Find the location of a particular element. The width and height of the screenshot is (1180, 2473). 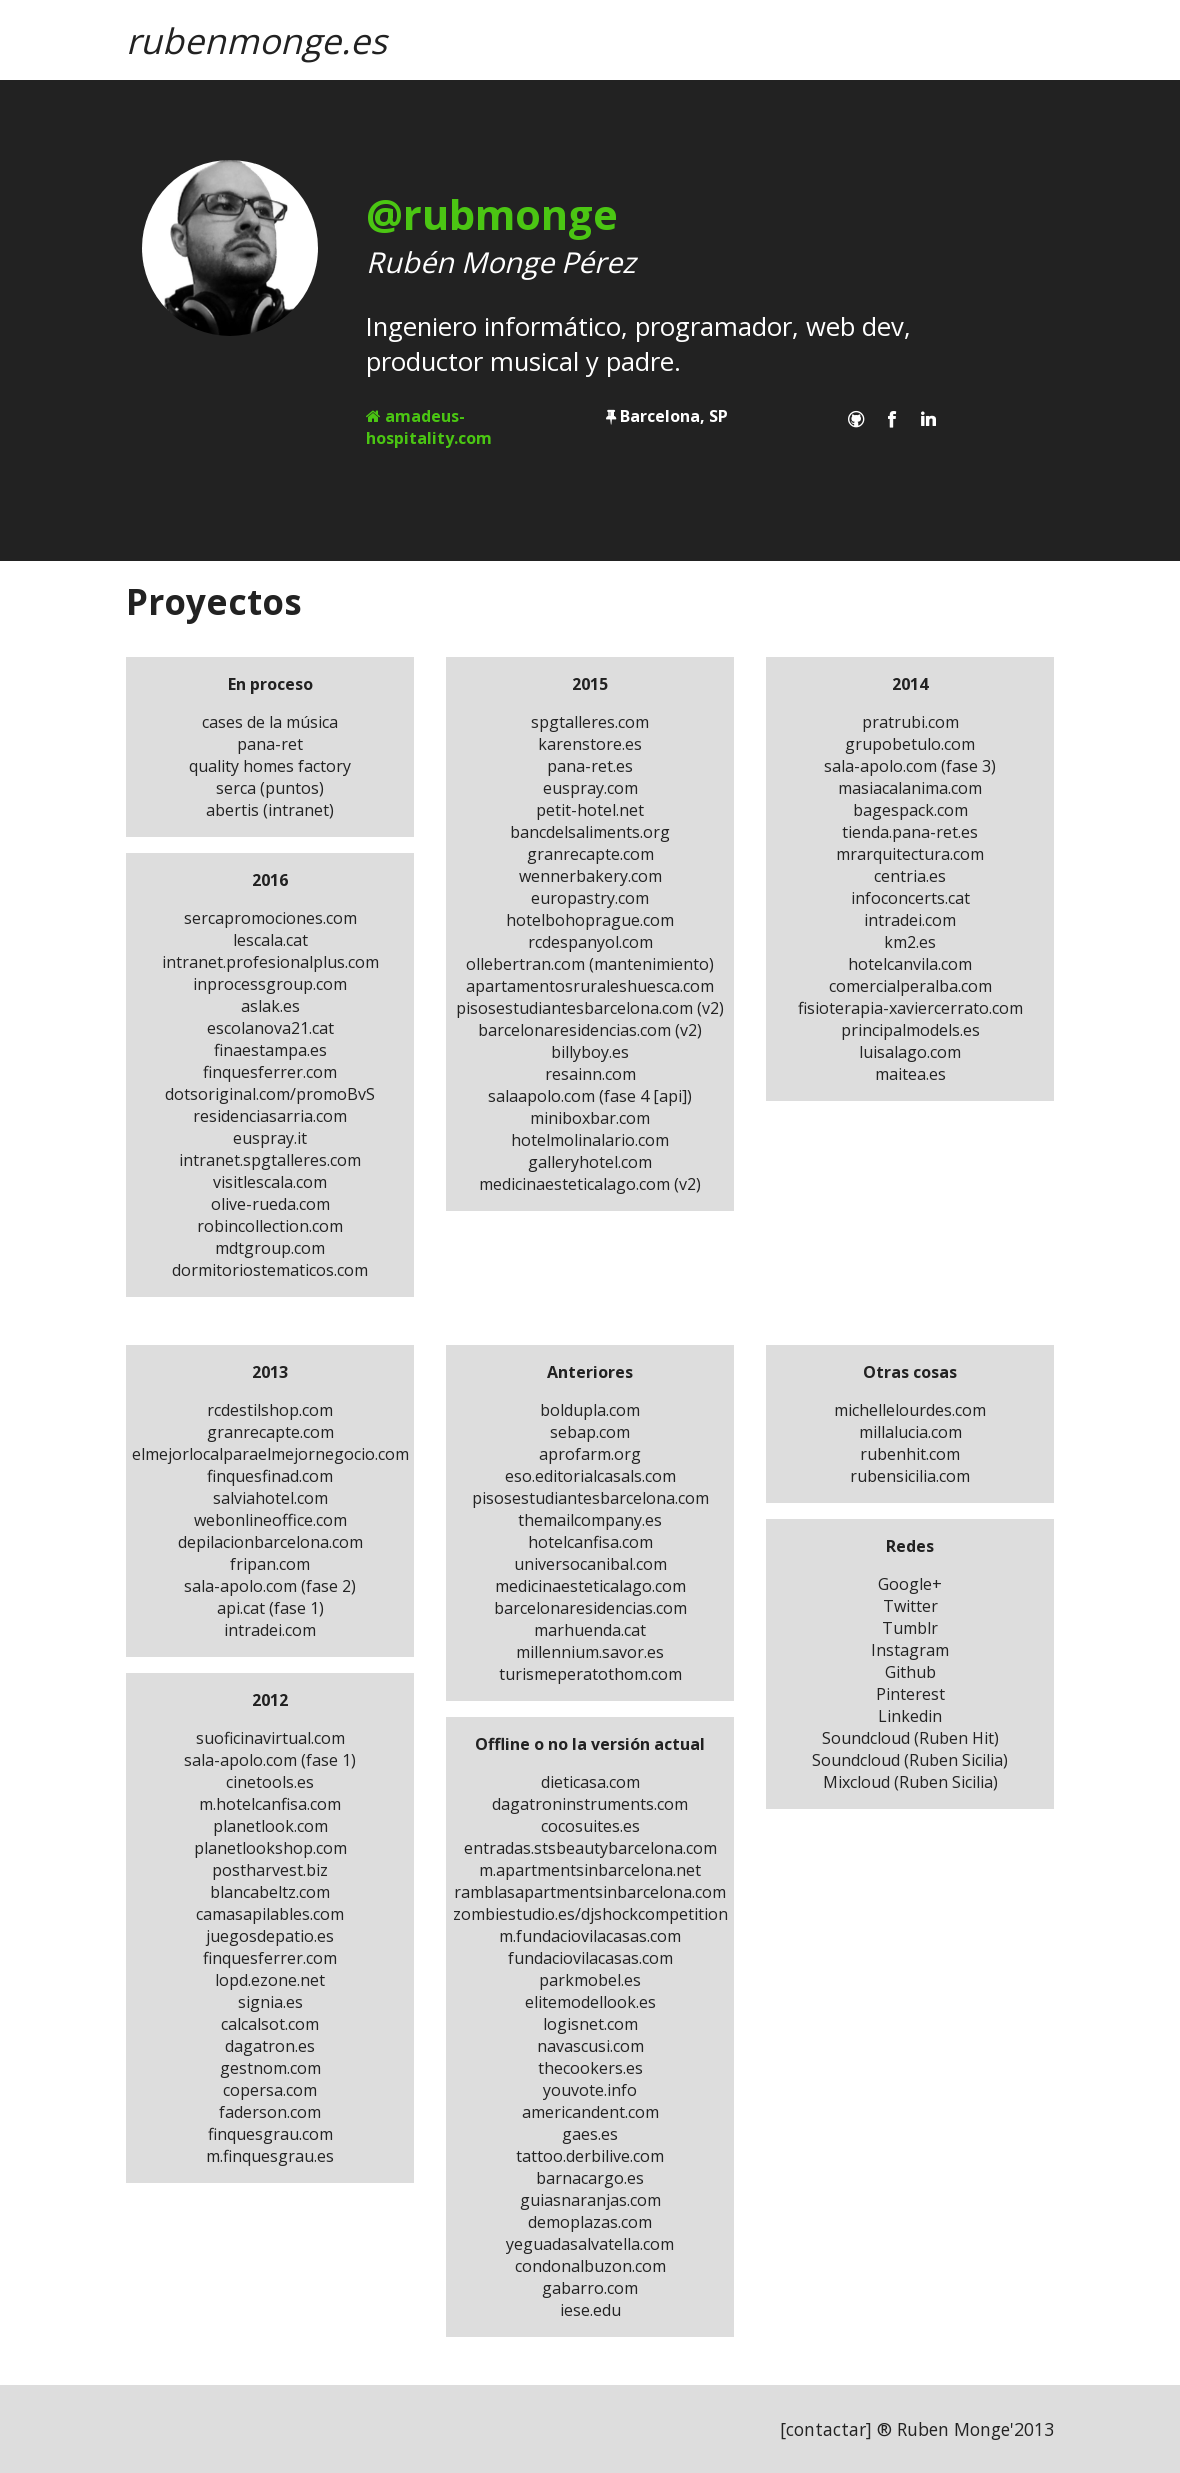

suoficinavirtual.com is located at coordinates (270, 1738).